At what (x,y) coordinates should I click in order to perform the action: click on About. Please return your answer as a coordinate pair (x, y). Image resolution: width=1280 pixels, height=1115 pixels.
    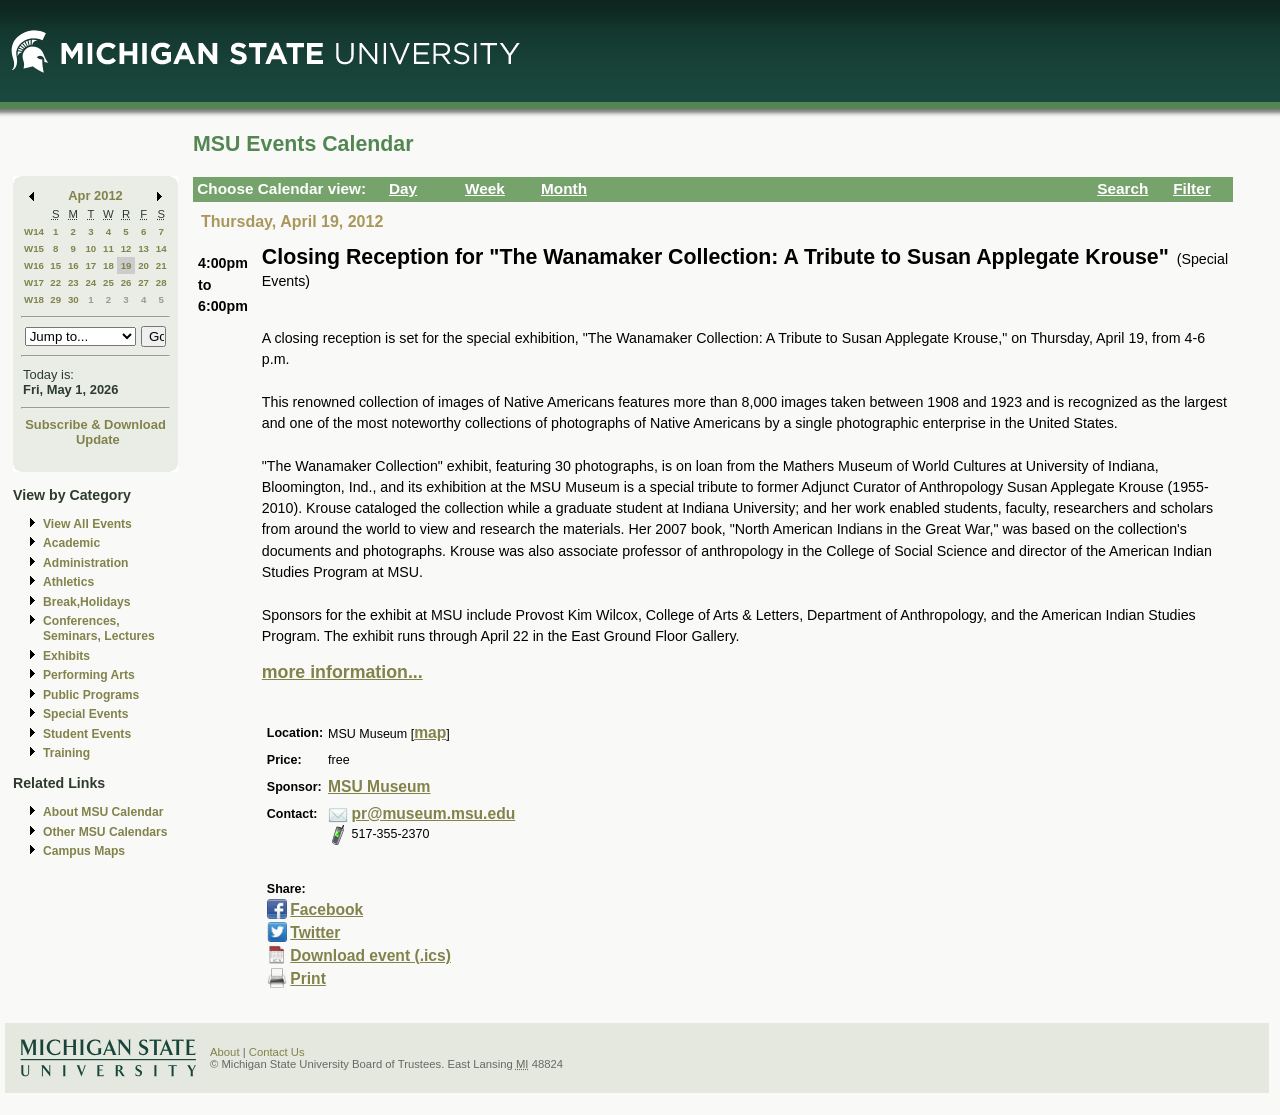
    Looking at the image, I should click on (225, 1052).